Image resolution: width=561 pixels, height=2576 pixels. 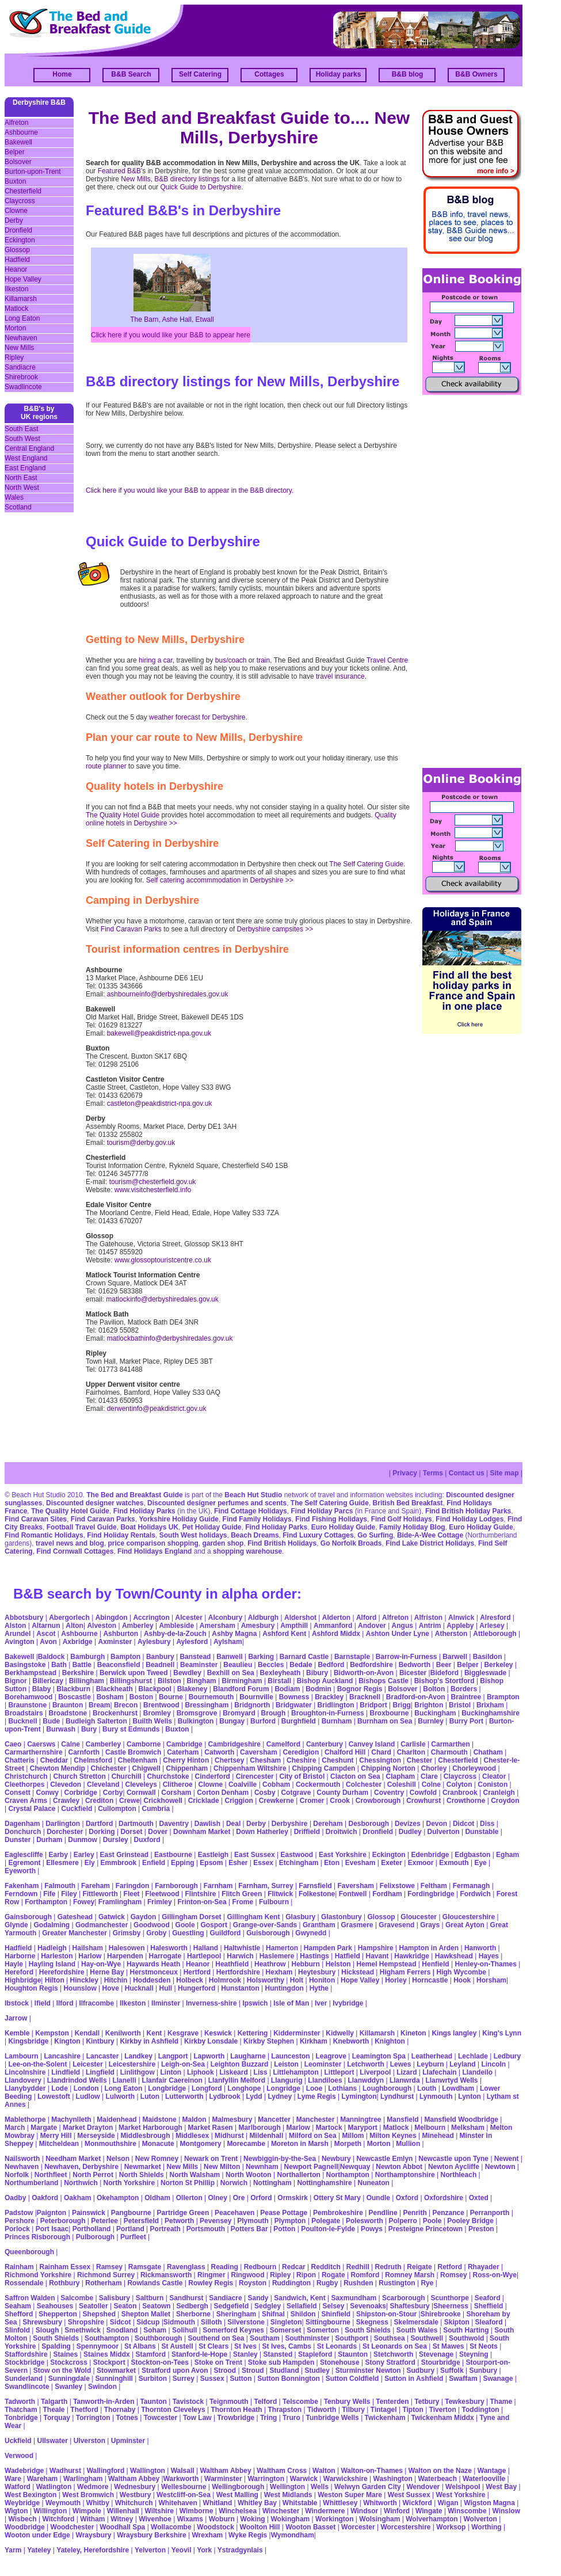 I want to click on Find Caravan Parks, so click(x=131, y=929).